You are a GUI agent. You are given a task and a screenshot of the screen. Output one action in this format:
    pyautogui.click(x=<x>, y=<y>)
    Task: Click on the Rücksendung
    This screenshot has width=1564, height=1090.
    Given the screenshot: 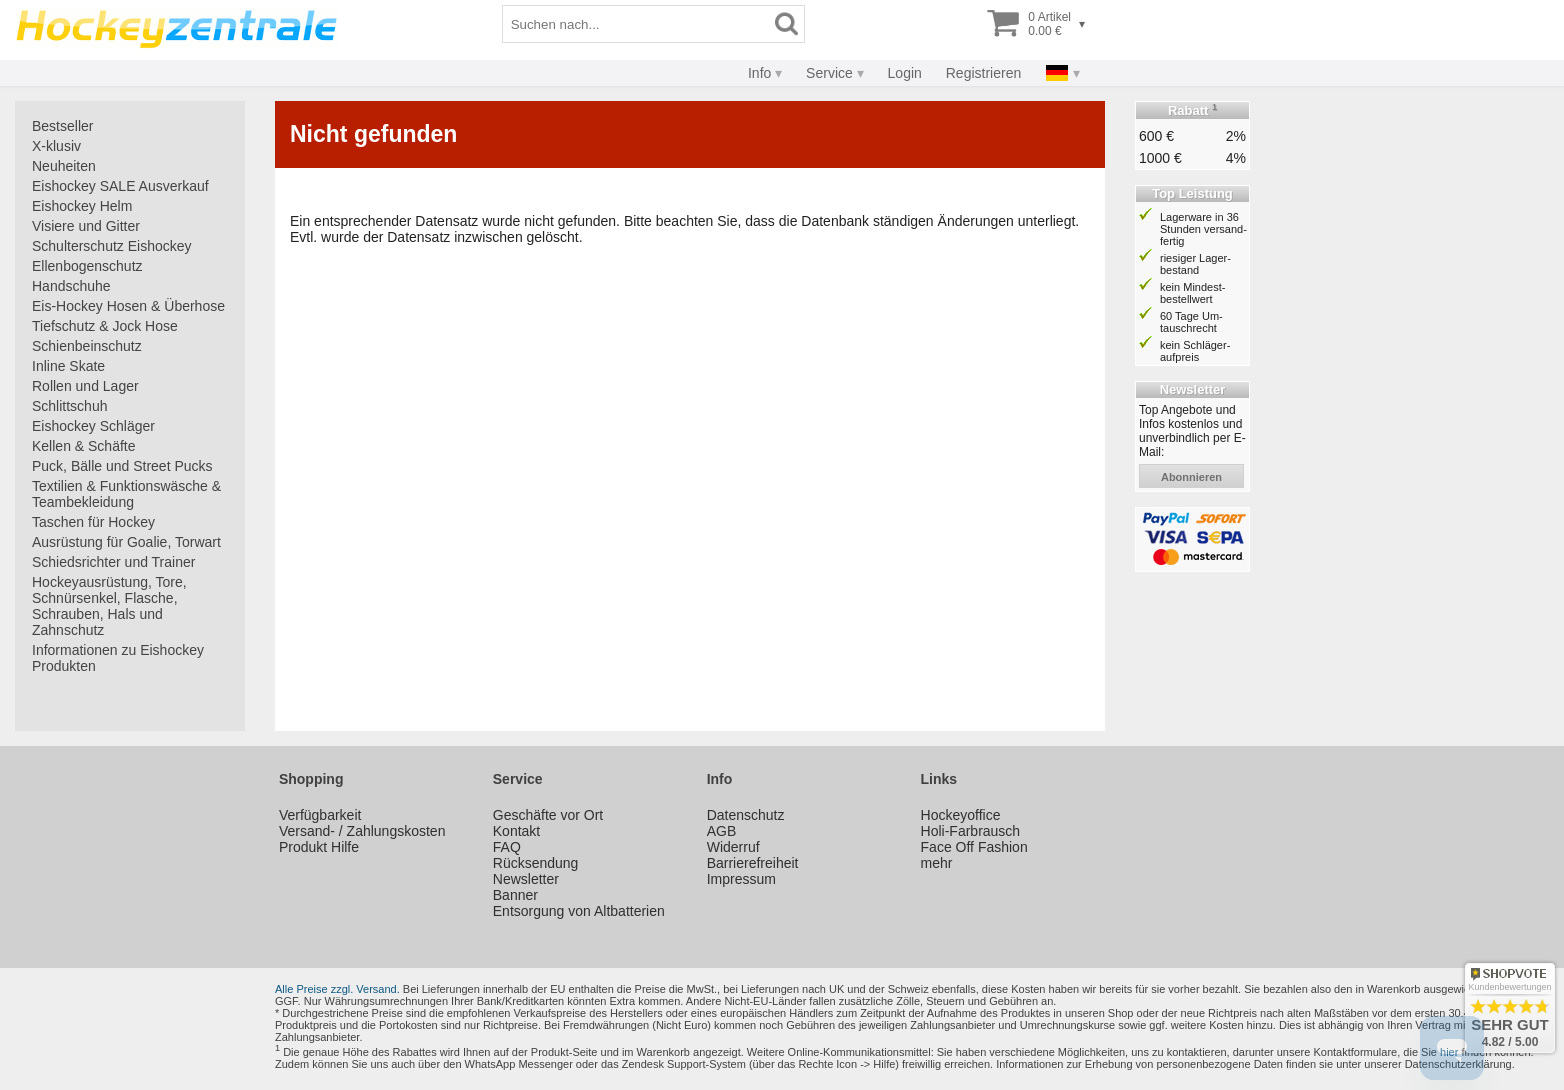 What is the action you would take?
    pyautogui.click(x=536, y=863)
    